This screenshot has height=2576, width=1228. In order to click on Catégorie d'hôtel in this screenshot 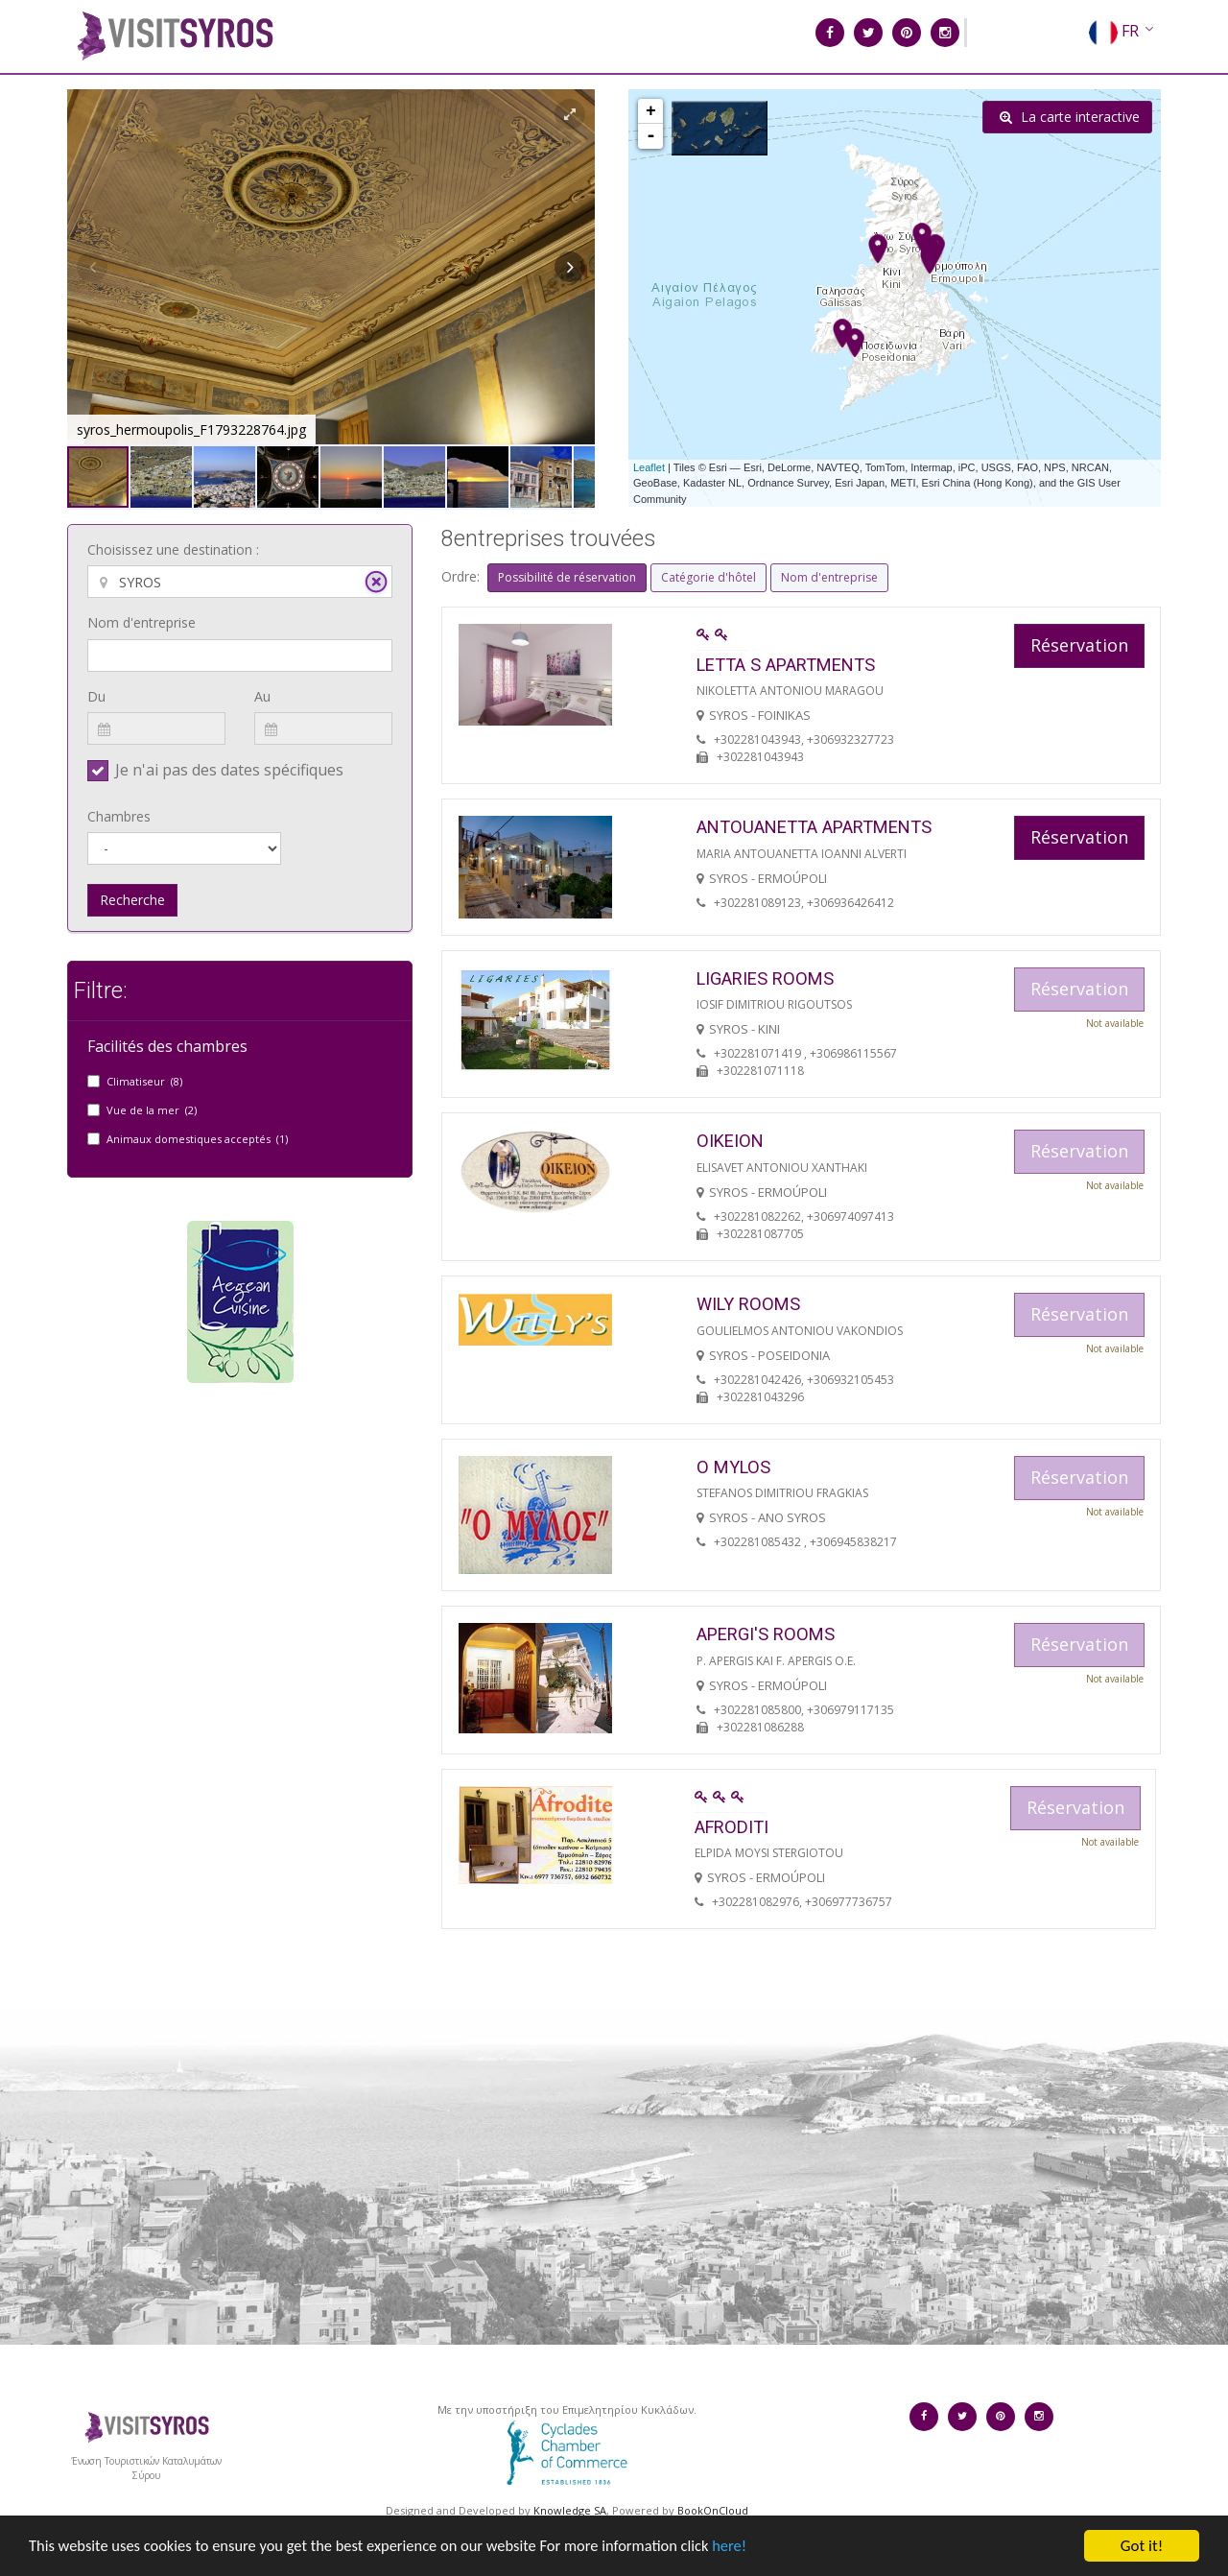, I will do `click(708, 577)`.